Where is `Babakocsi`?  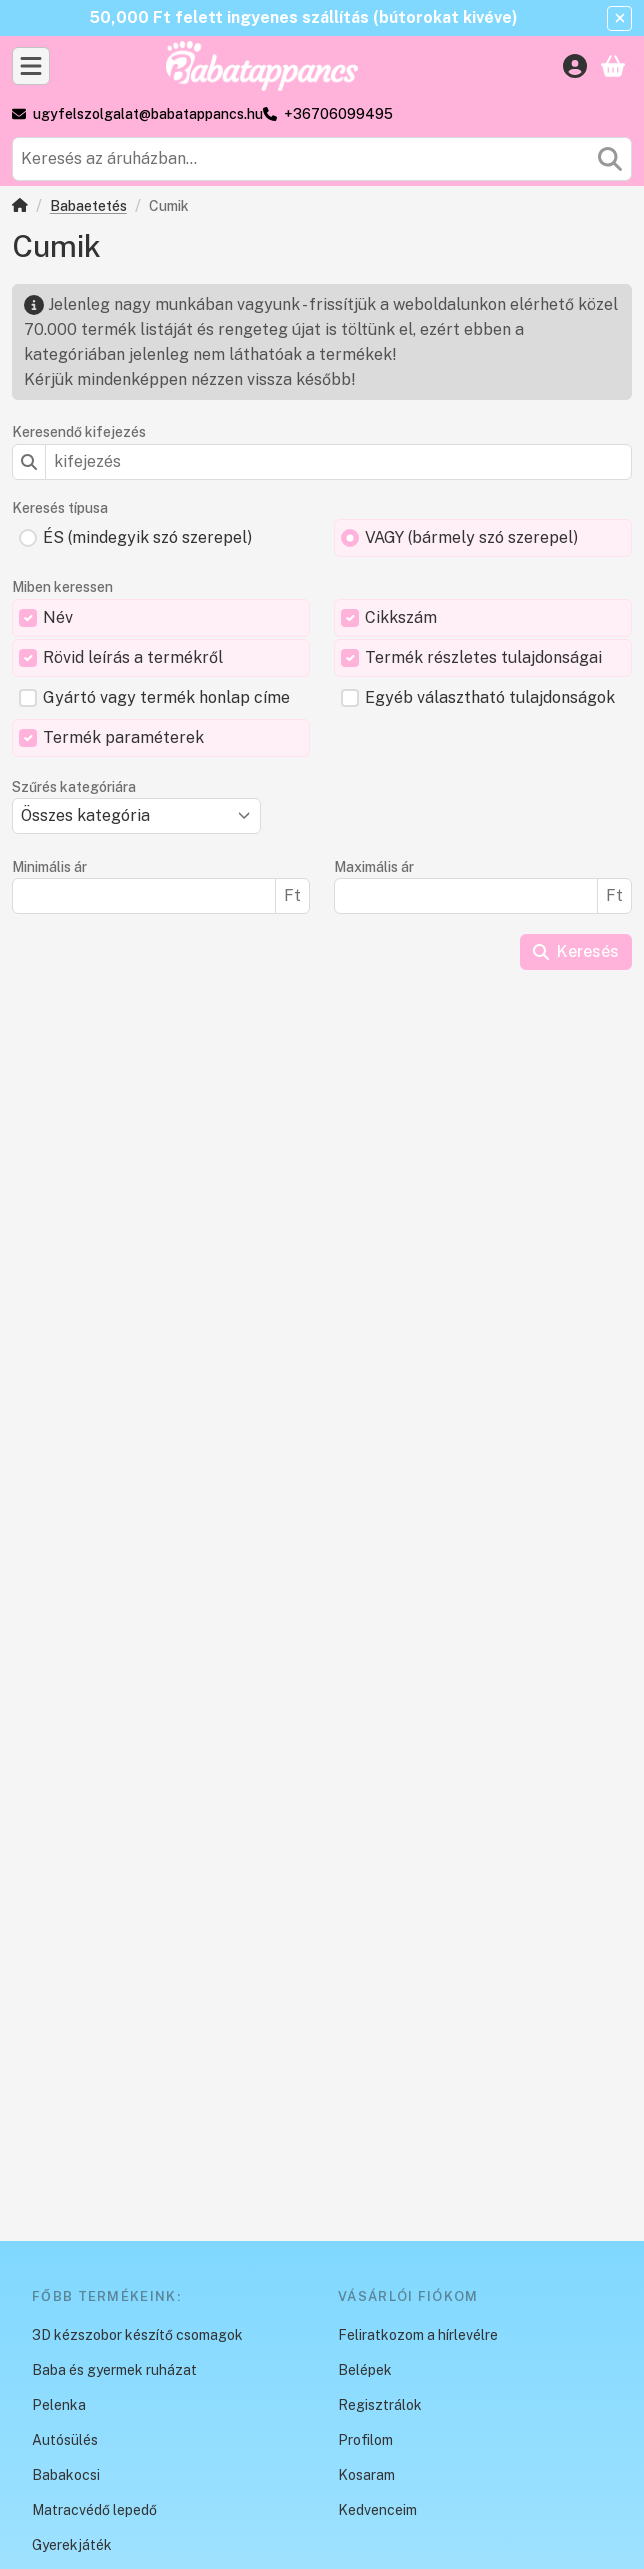 Babakocsi is located at coordinates (66, 2475).